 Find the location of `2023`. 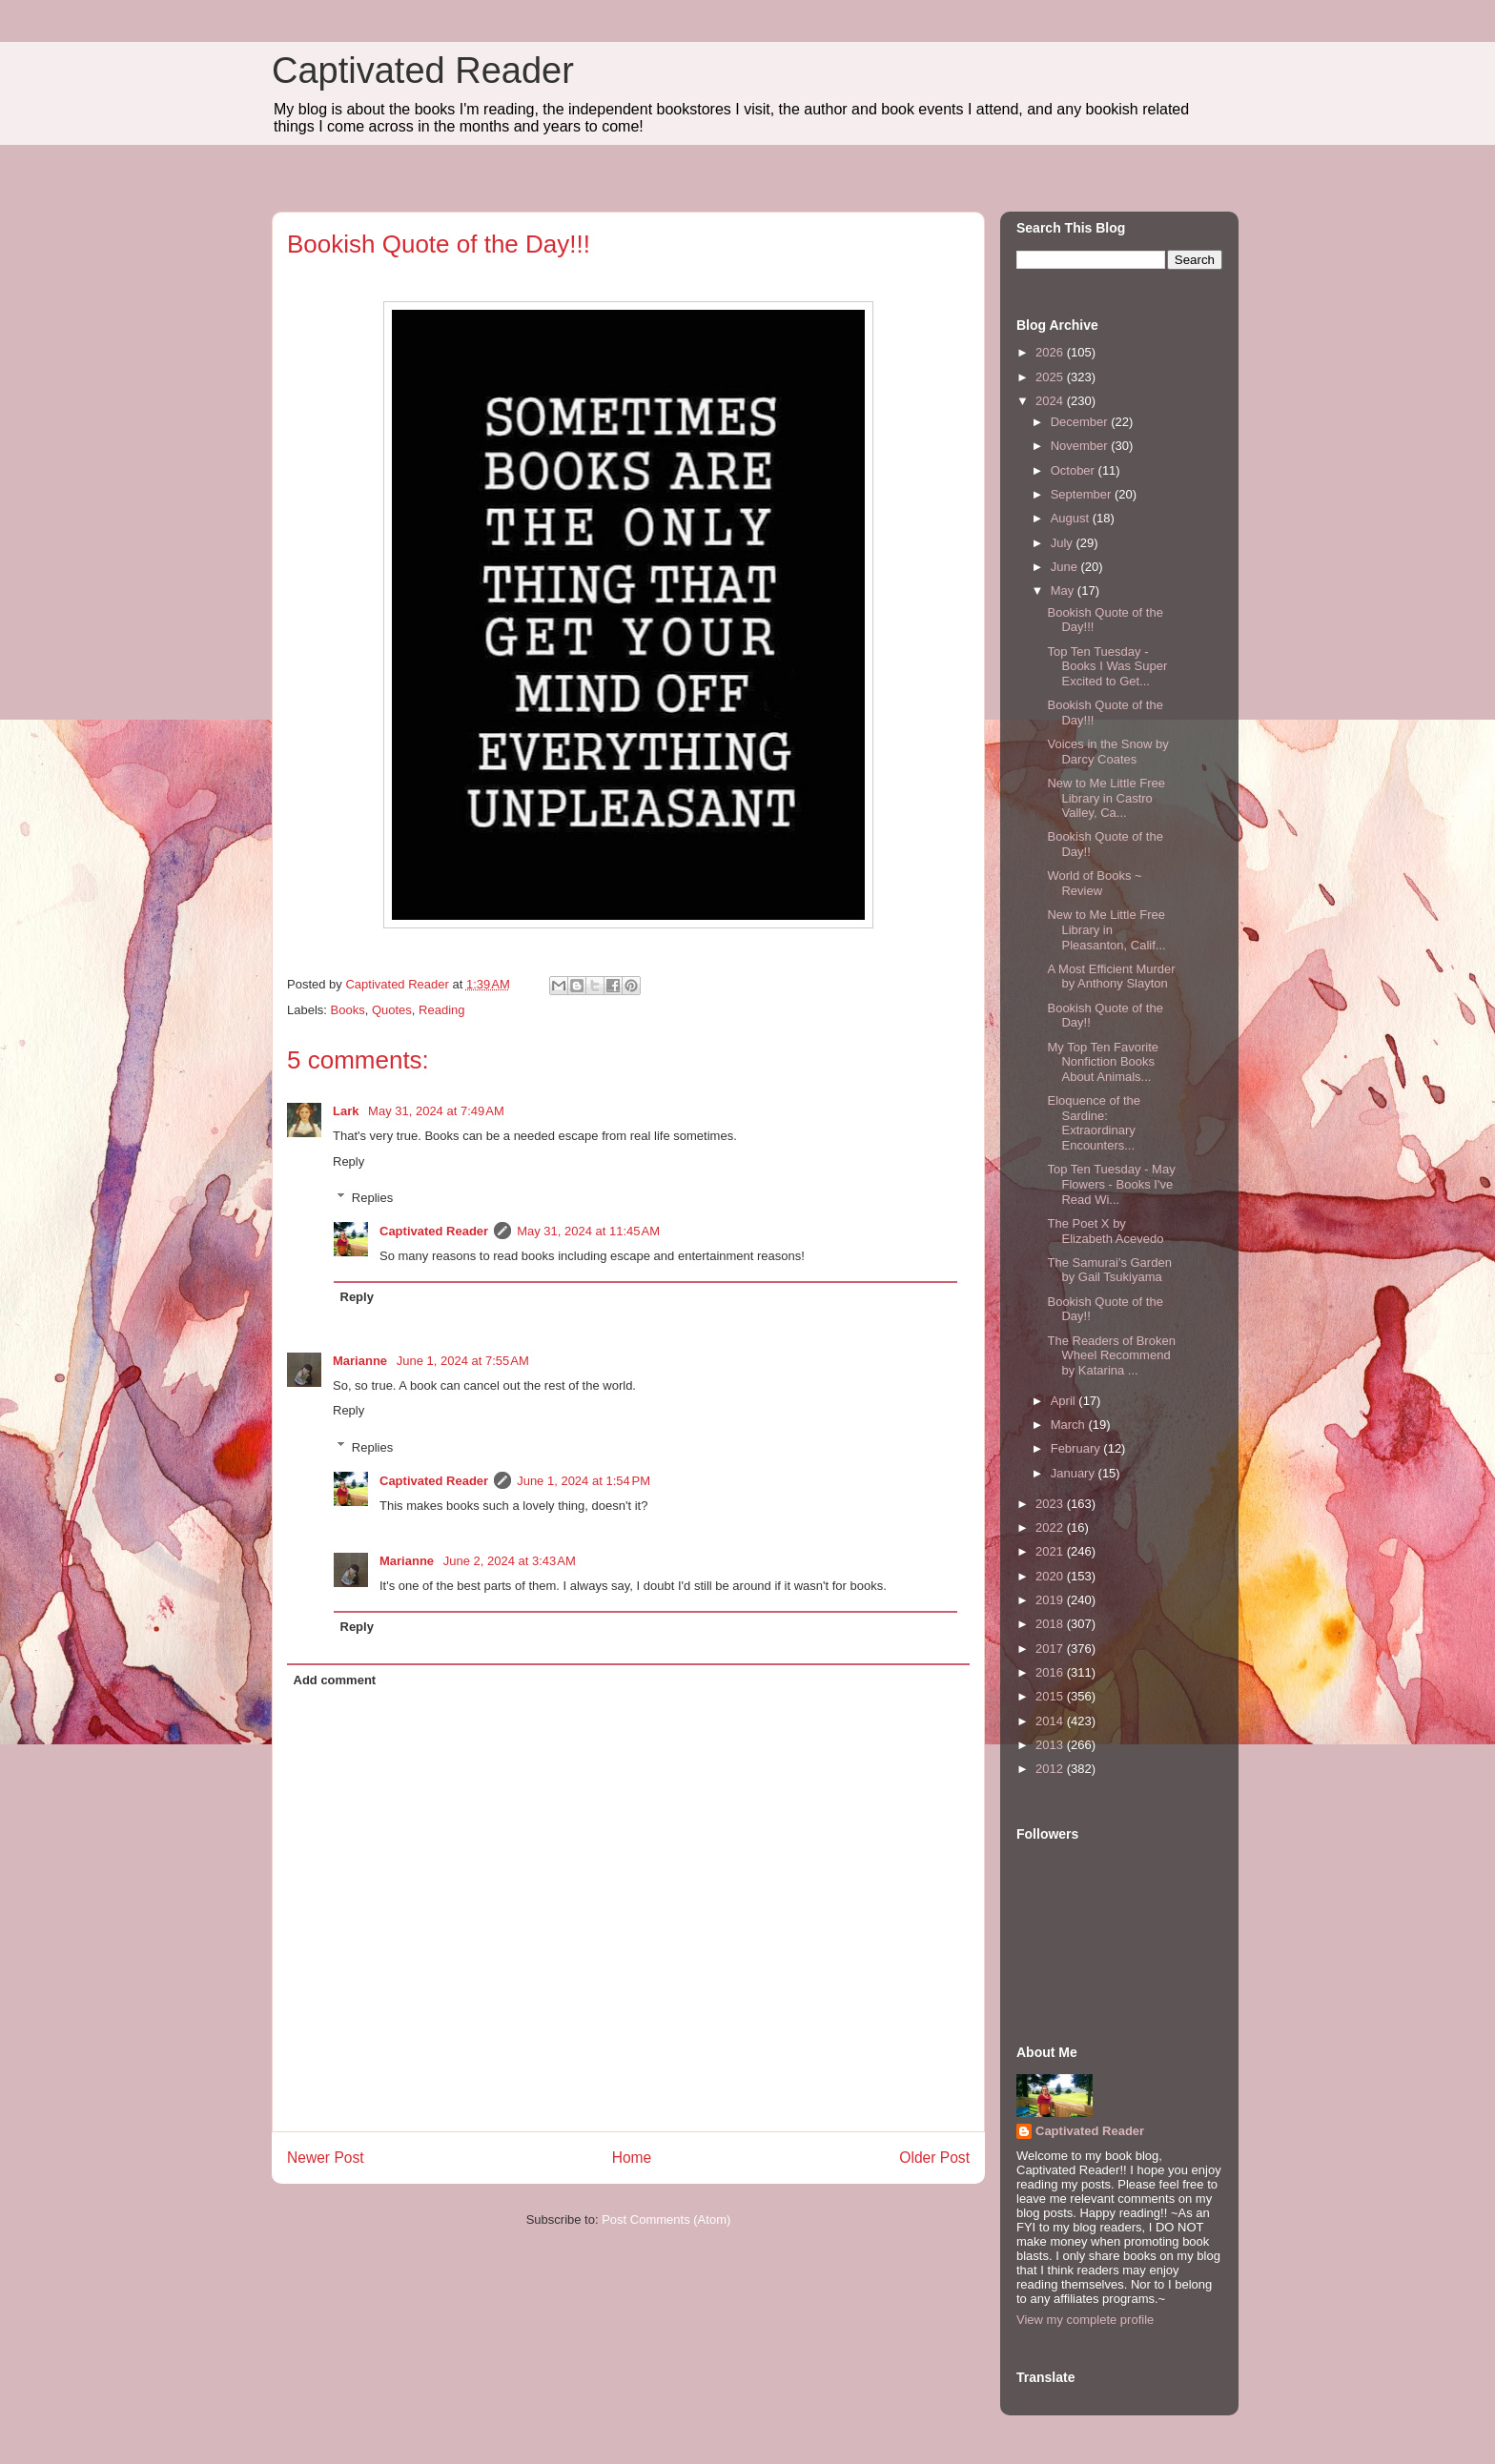

2023 is located at coordinates (1051, 1504).